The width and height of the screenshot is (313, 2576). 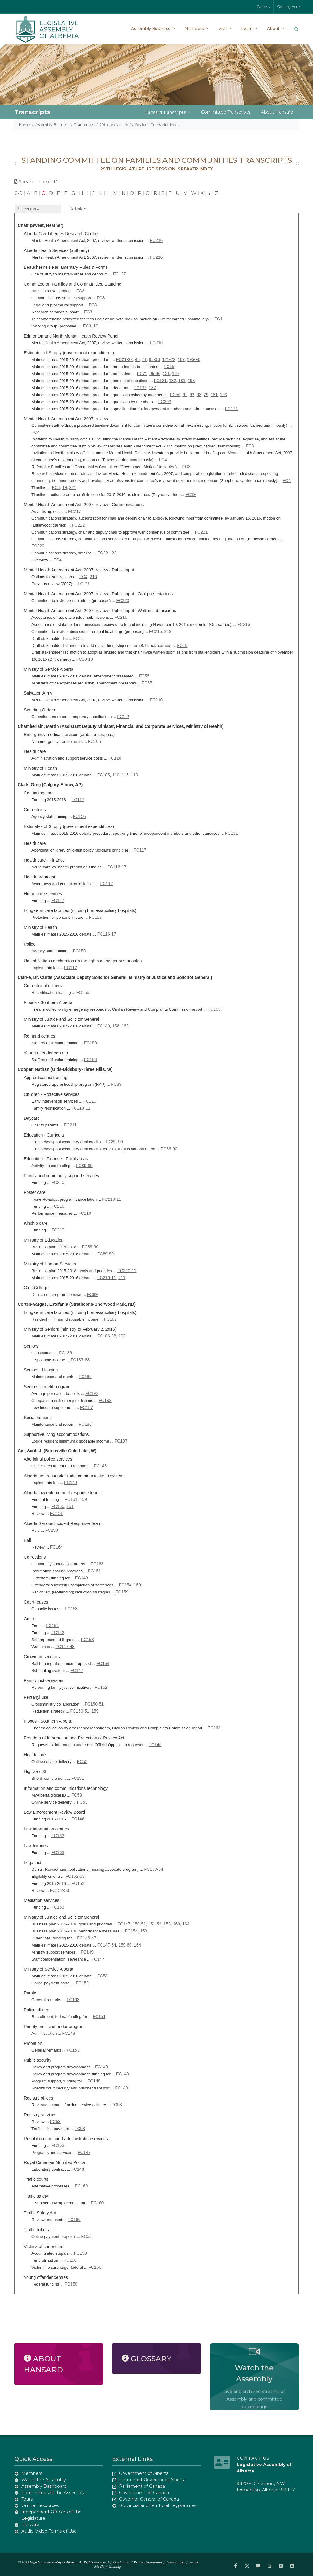 I want to click on 211, so click(x=121, y=1277).